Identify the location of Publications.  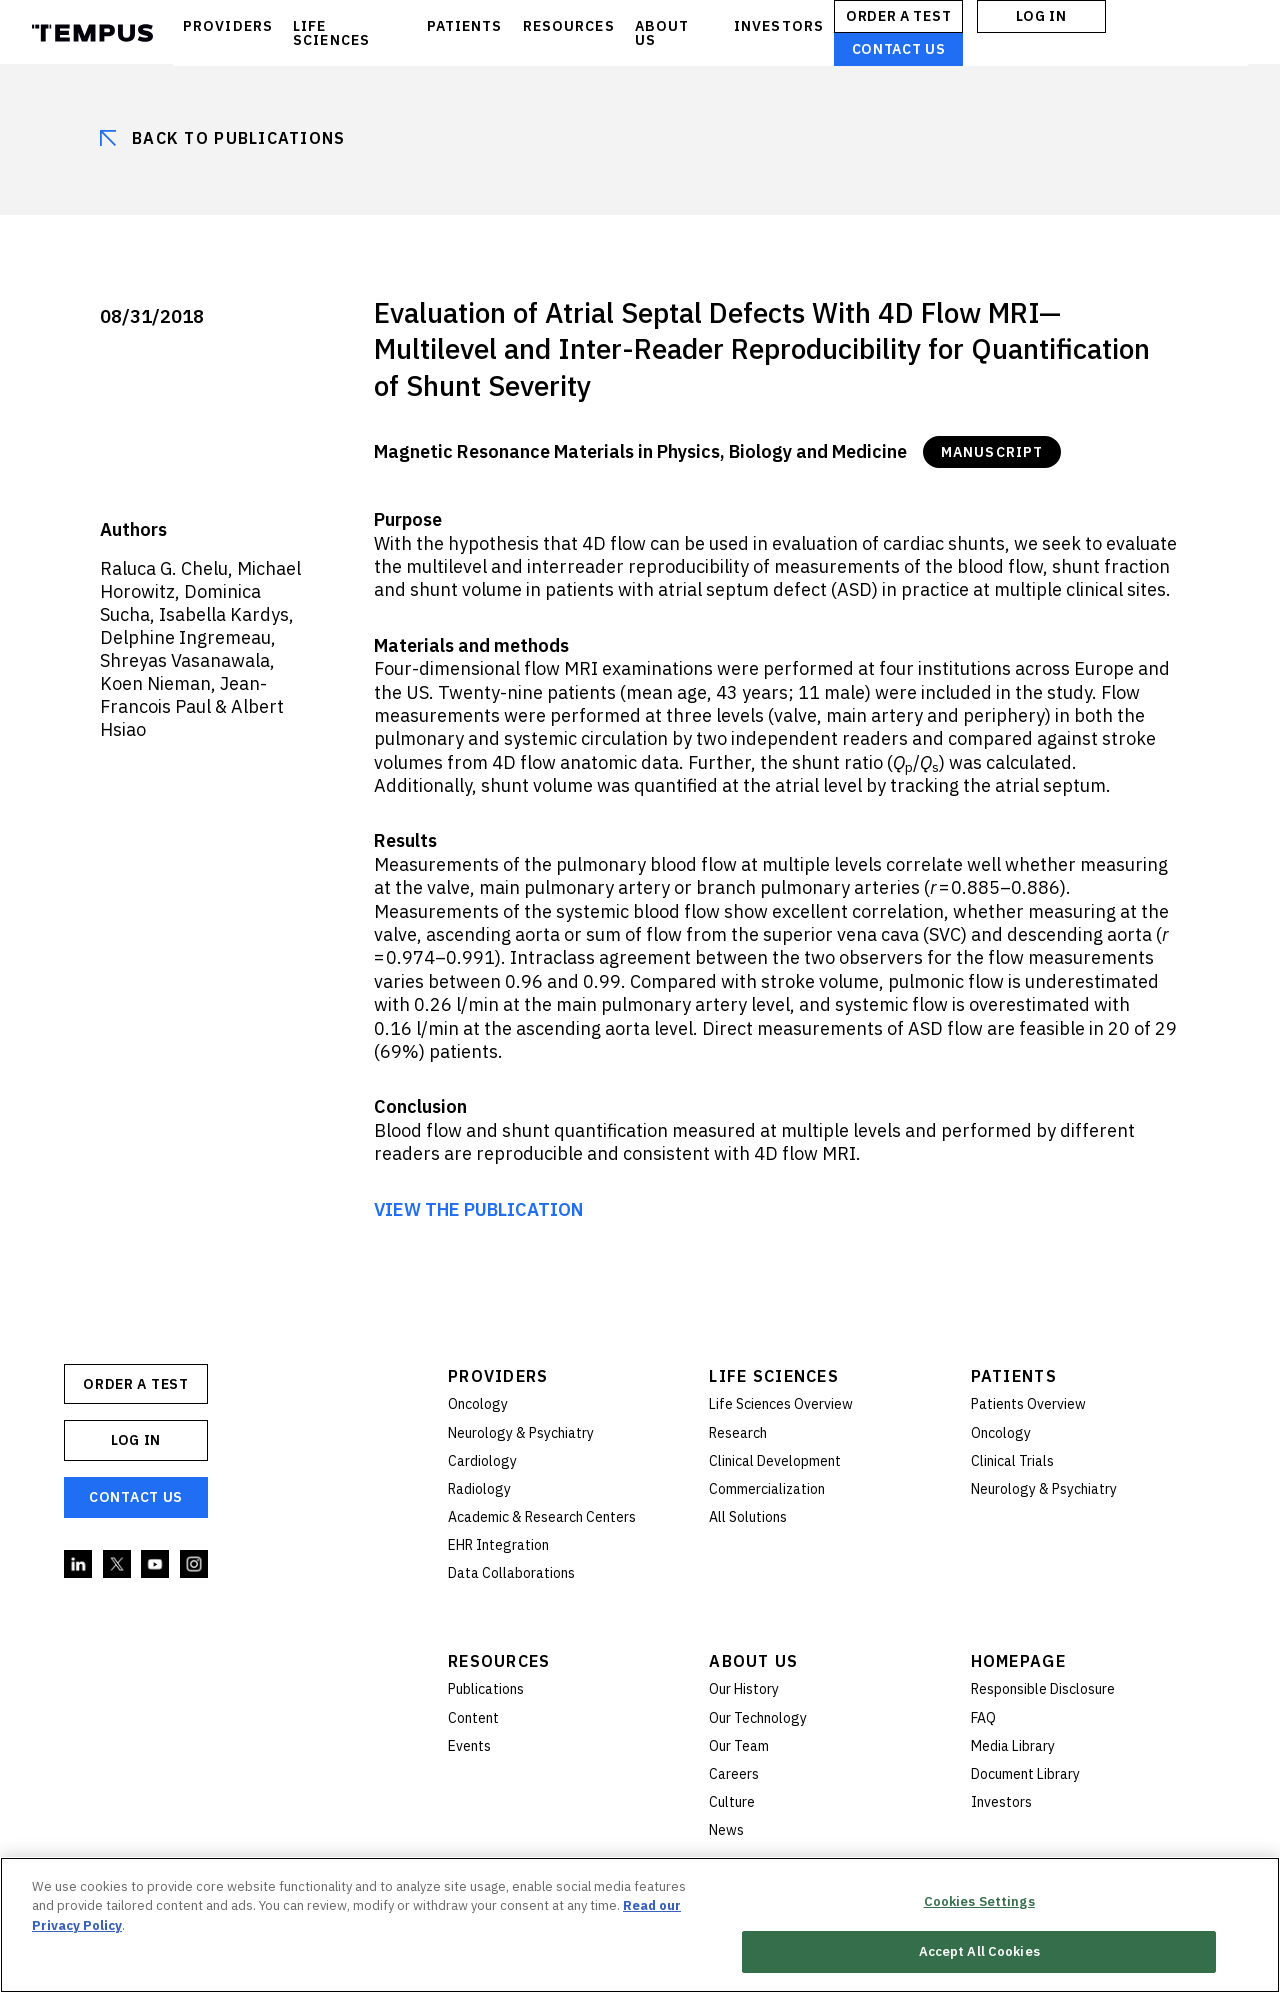
(486, 1689).